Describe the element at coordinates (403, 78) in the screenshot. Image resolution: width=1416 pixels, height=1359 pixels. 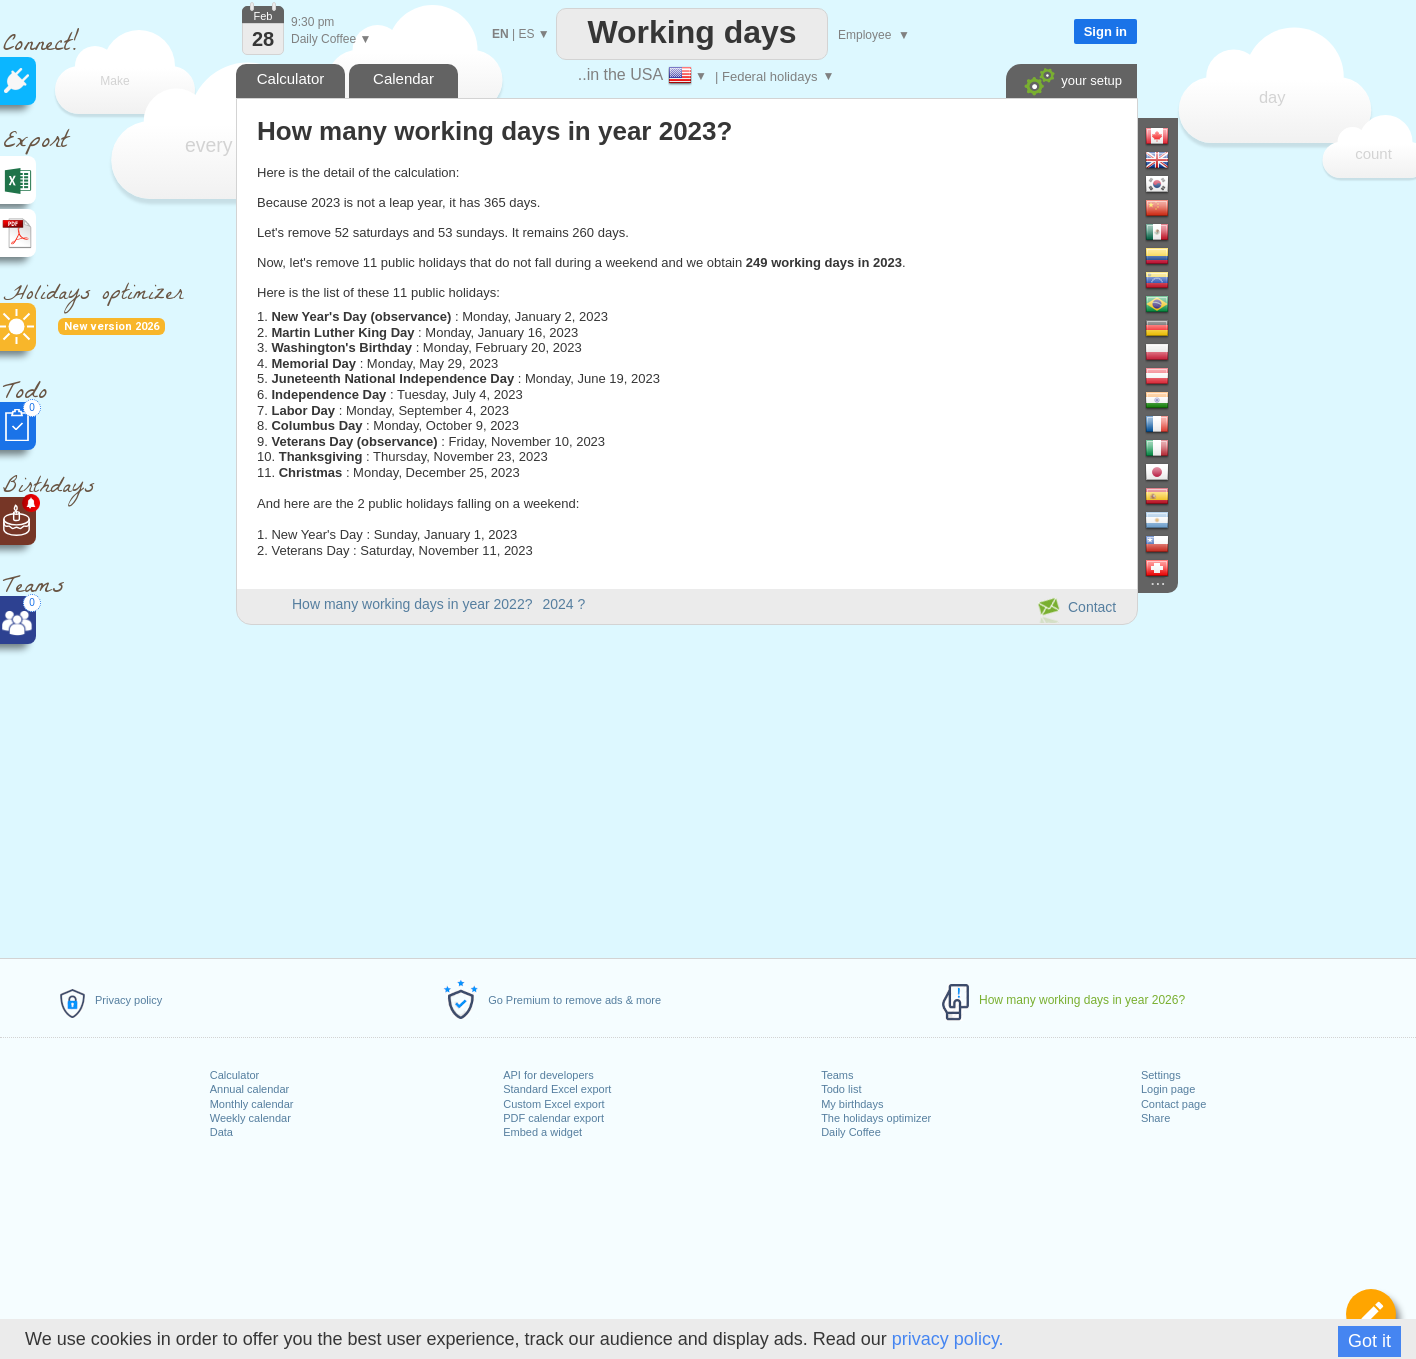
I see `Calendar` at that location.